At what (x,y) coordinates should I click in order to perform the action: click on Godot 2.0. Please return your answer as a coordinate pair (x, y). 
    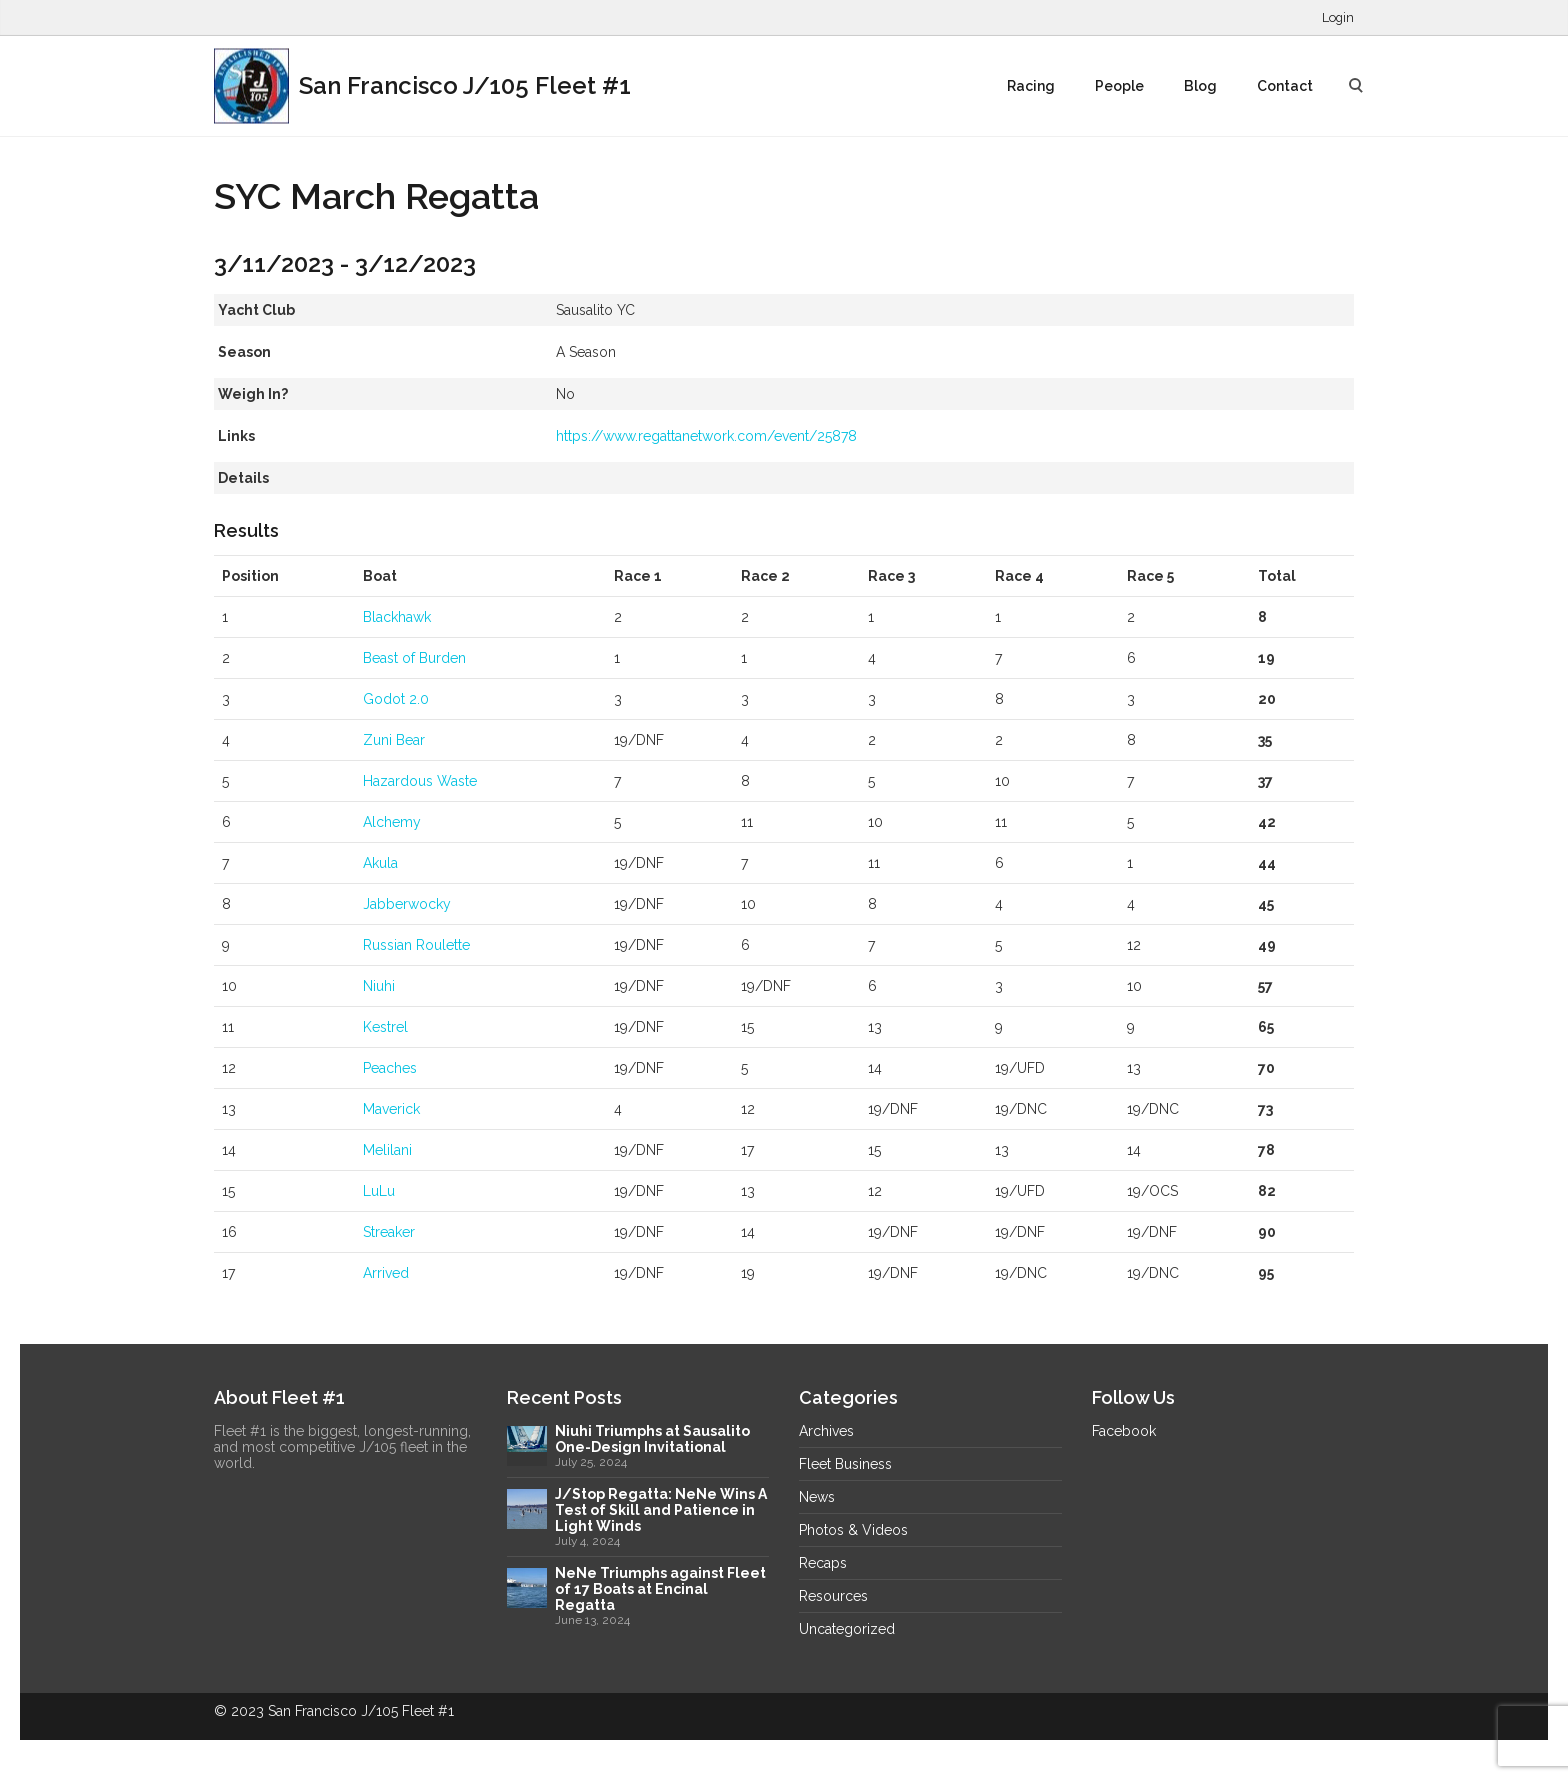
    Looking at the image, I should click on (396, 699).